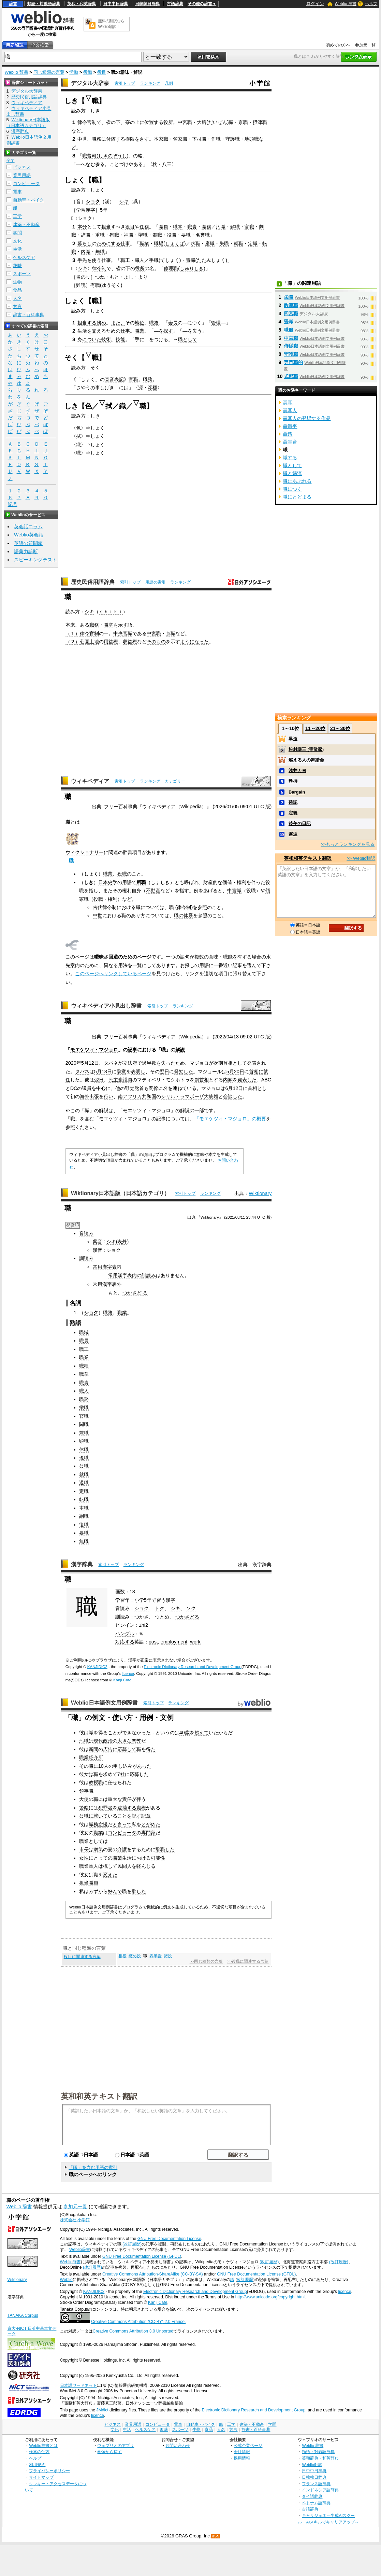 This screenshot has width=381, height=2576. What do you see at coordinates (84, 1799) in the screenshot?
I see `大使` at bounding box center [84, 1799].